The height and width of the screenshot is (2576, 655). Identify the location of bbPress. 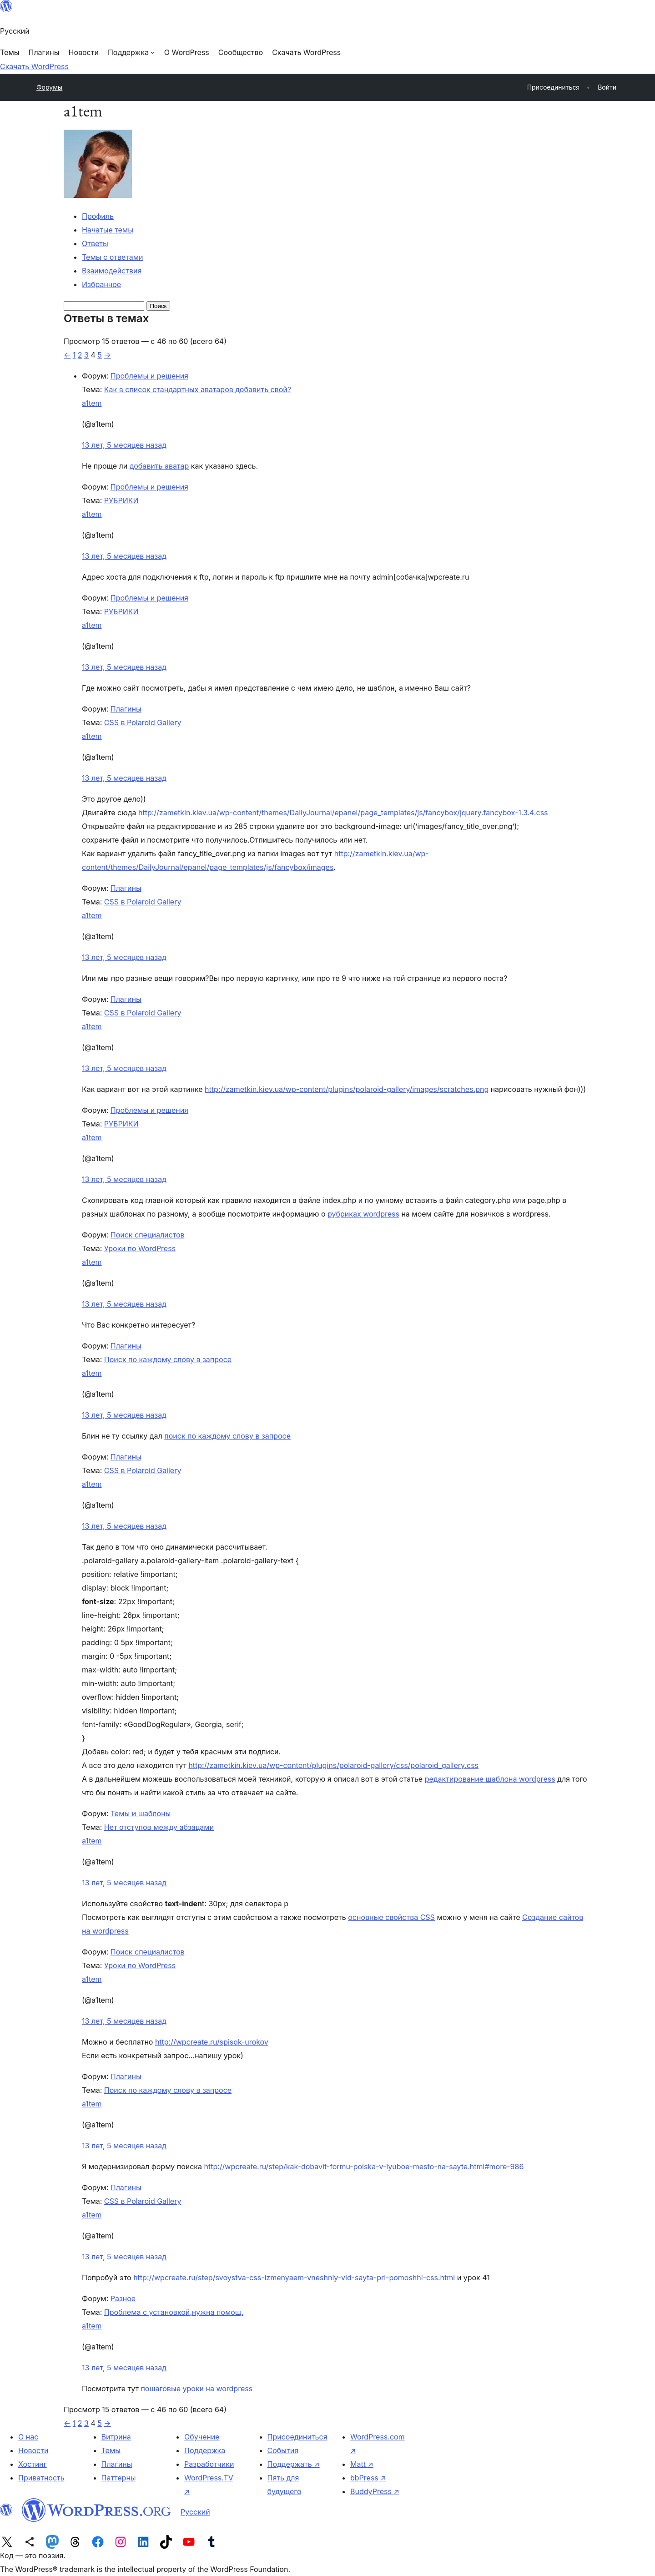
(368, 2477).